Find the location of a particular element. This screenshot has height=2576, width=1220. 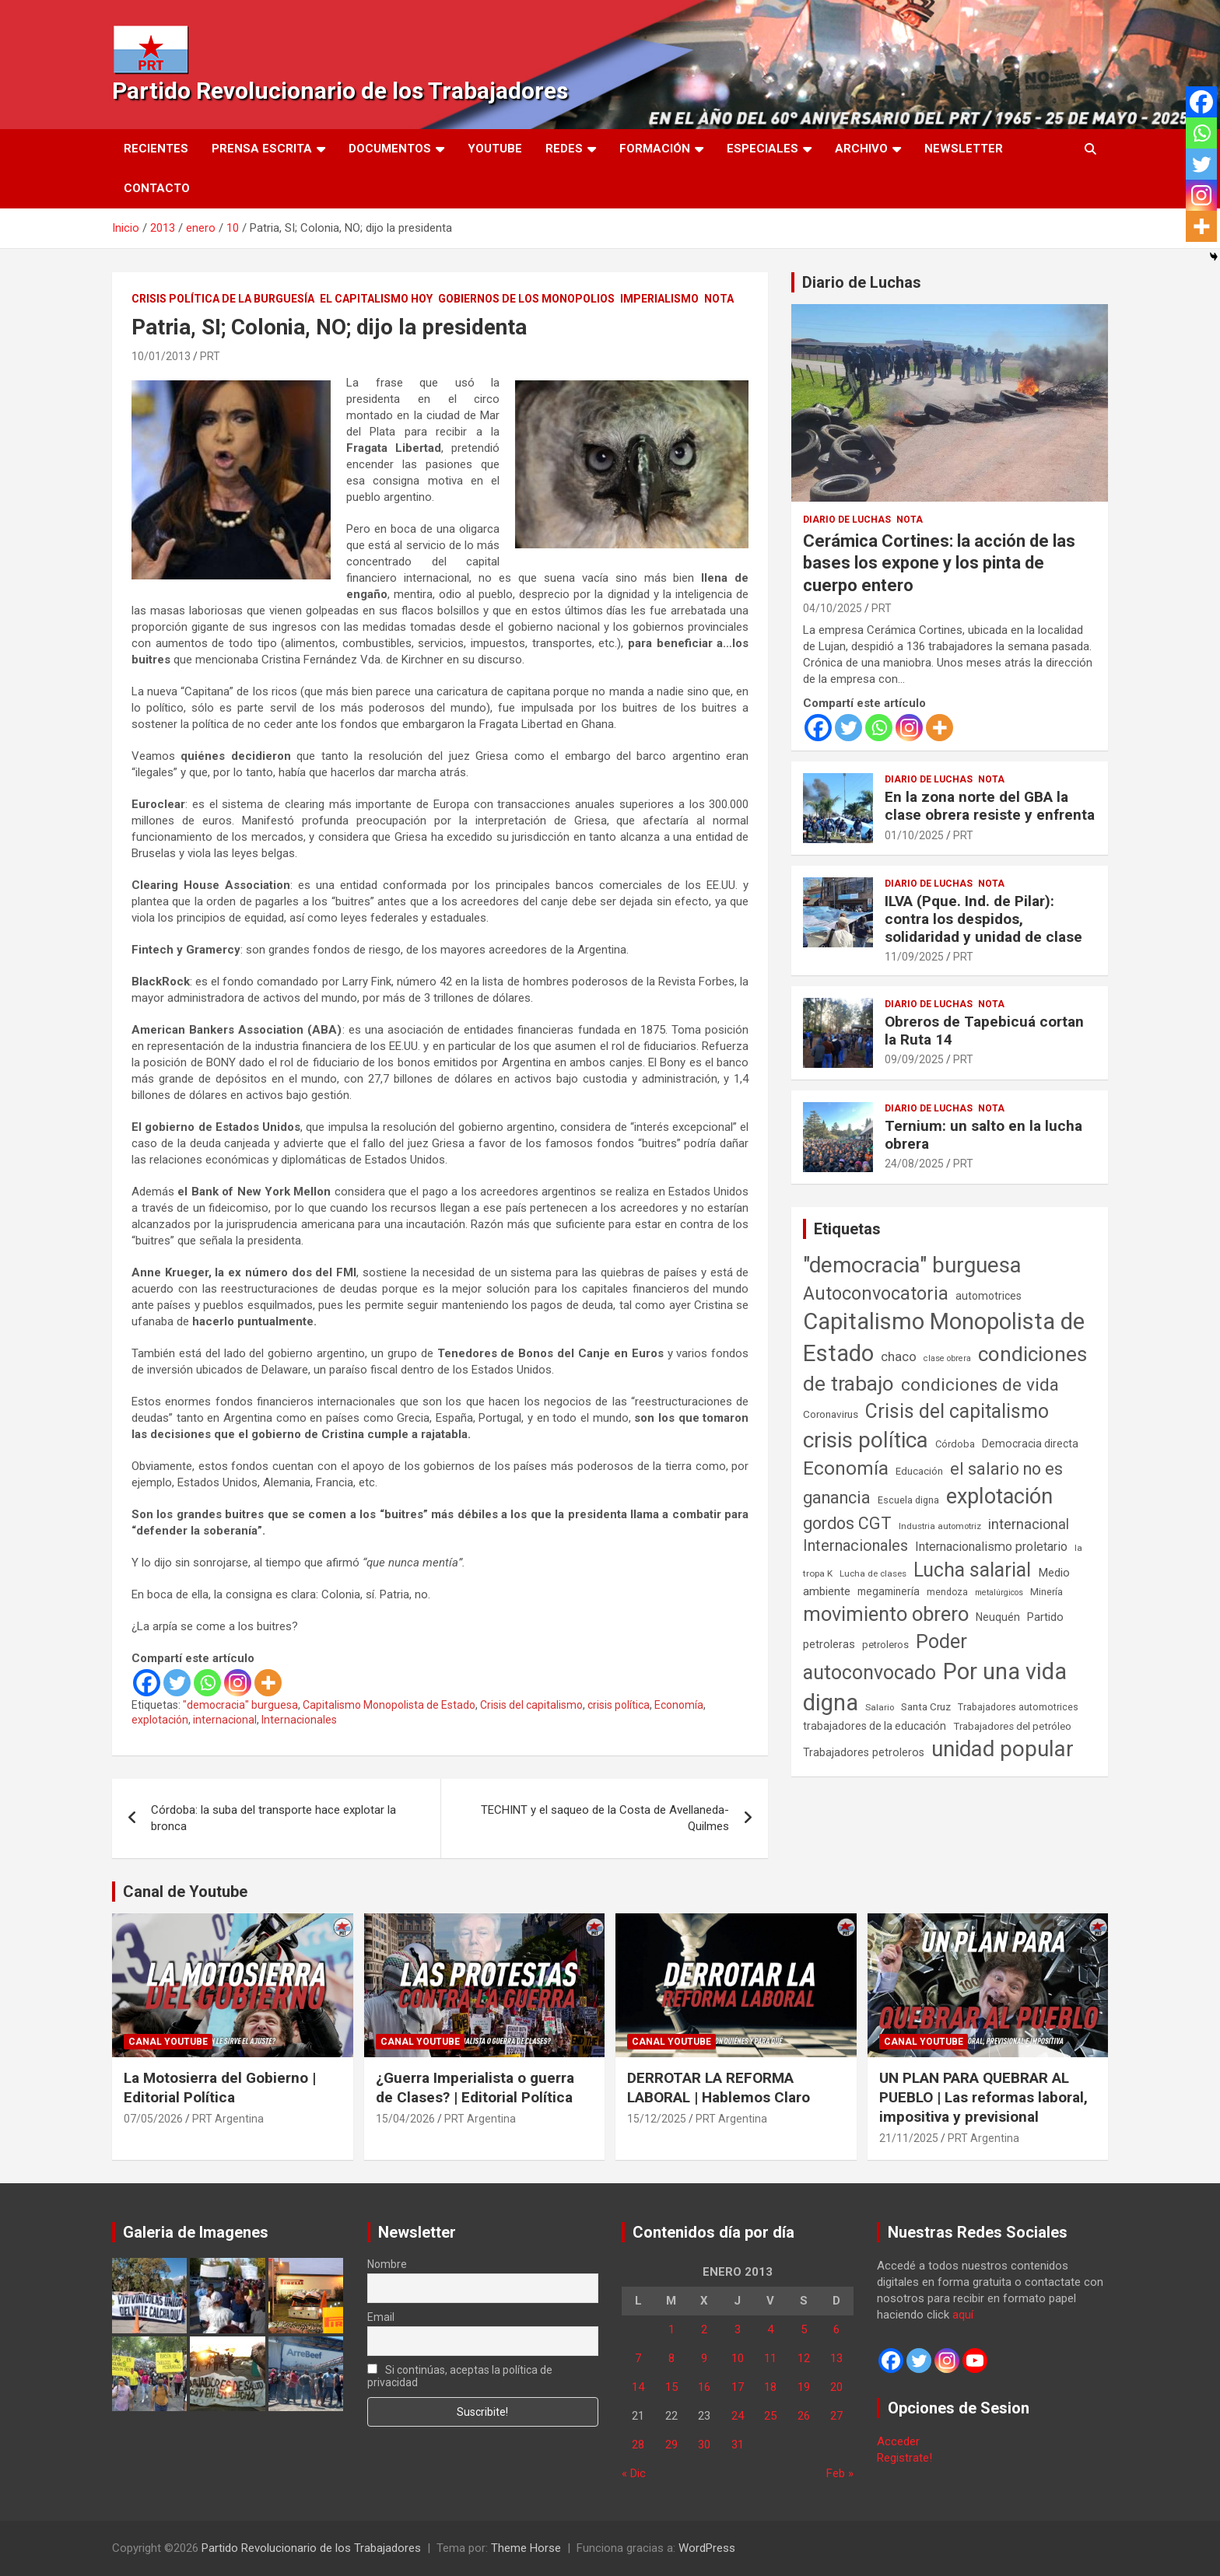

24/08/2025 is located at coordinates (914, 1163).